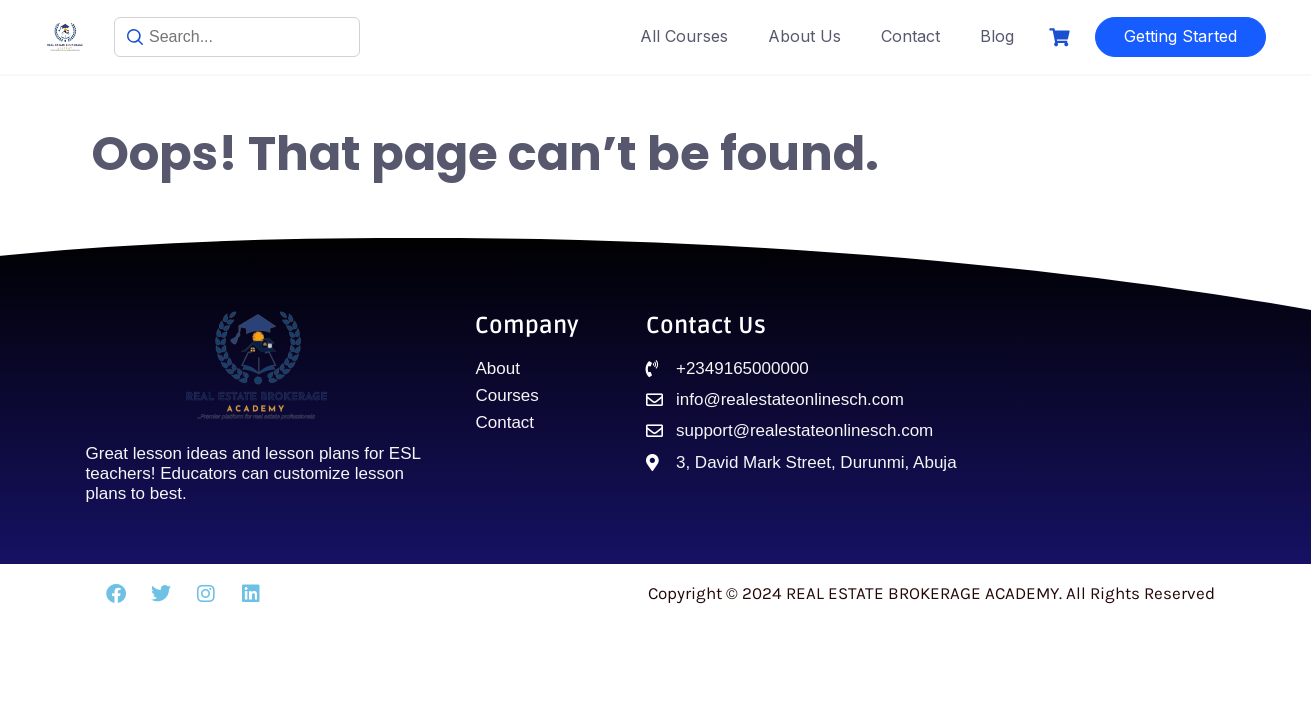 The image size is (1311, 720). Describe the element at coordinates (684, 36) in the screenshot. I see `All Courses` at that location.